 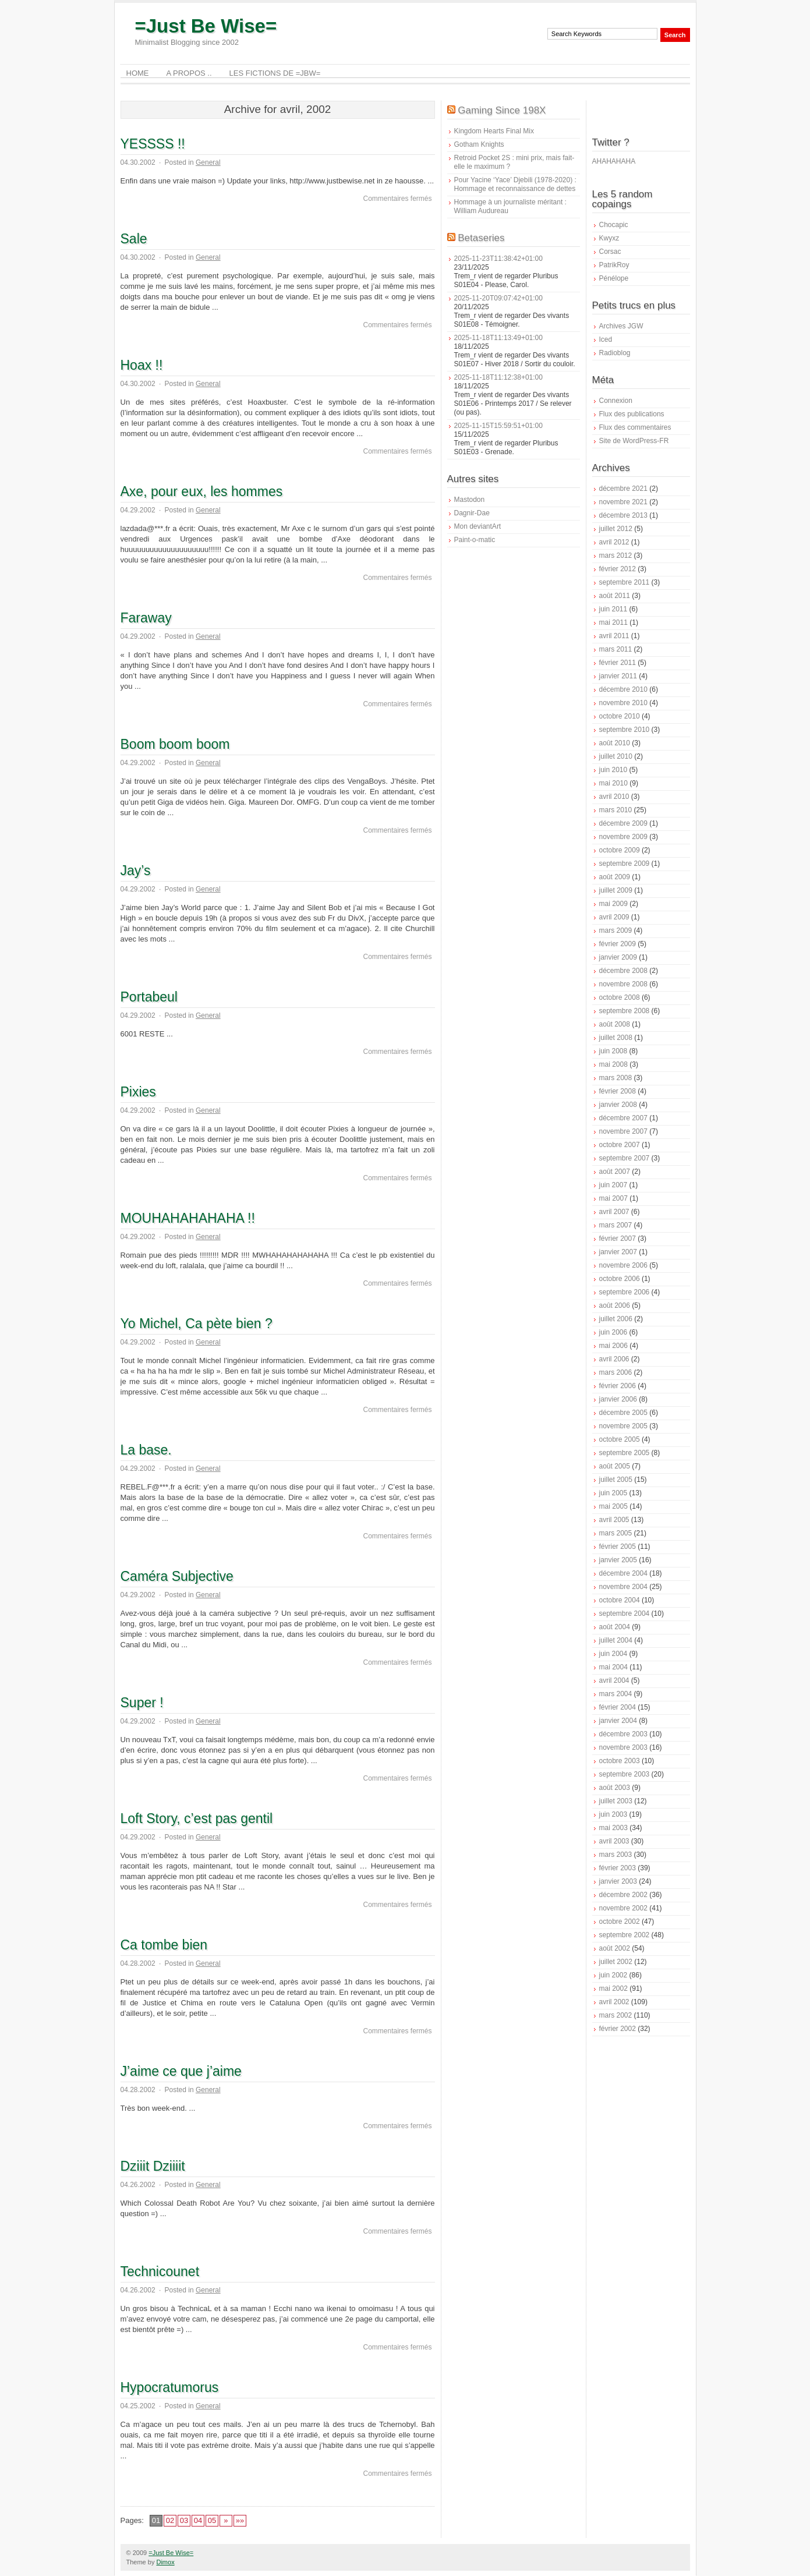 What do you see at coordinates (619, 1439) in the screenshot?
I see `octobre 2005` at bounding box center [619, 1439].